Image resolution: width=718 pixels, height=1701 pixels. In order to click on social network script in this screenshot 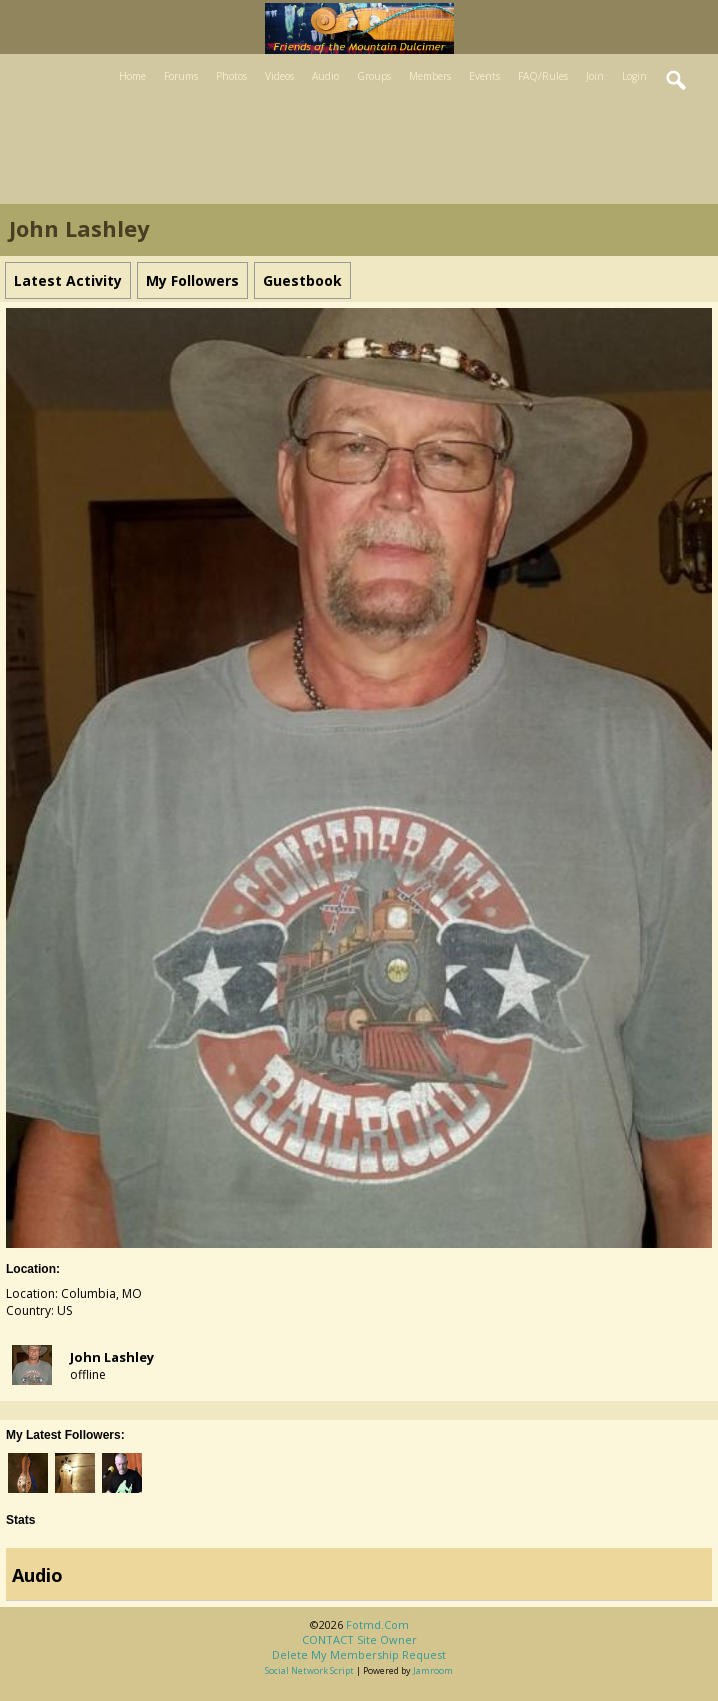, I will do `click(309, 1670)`.